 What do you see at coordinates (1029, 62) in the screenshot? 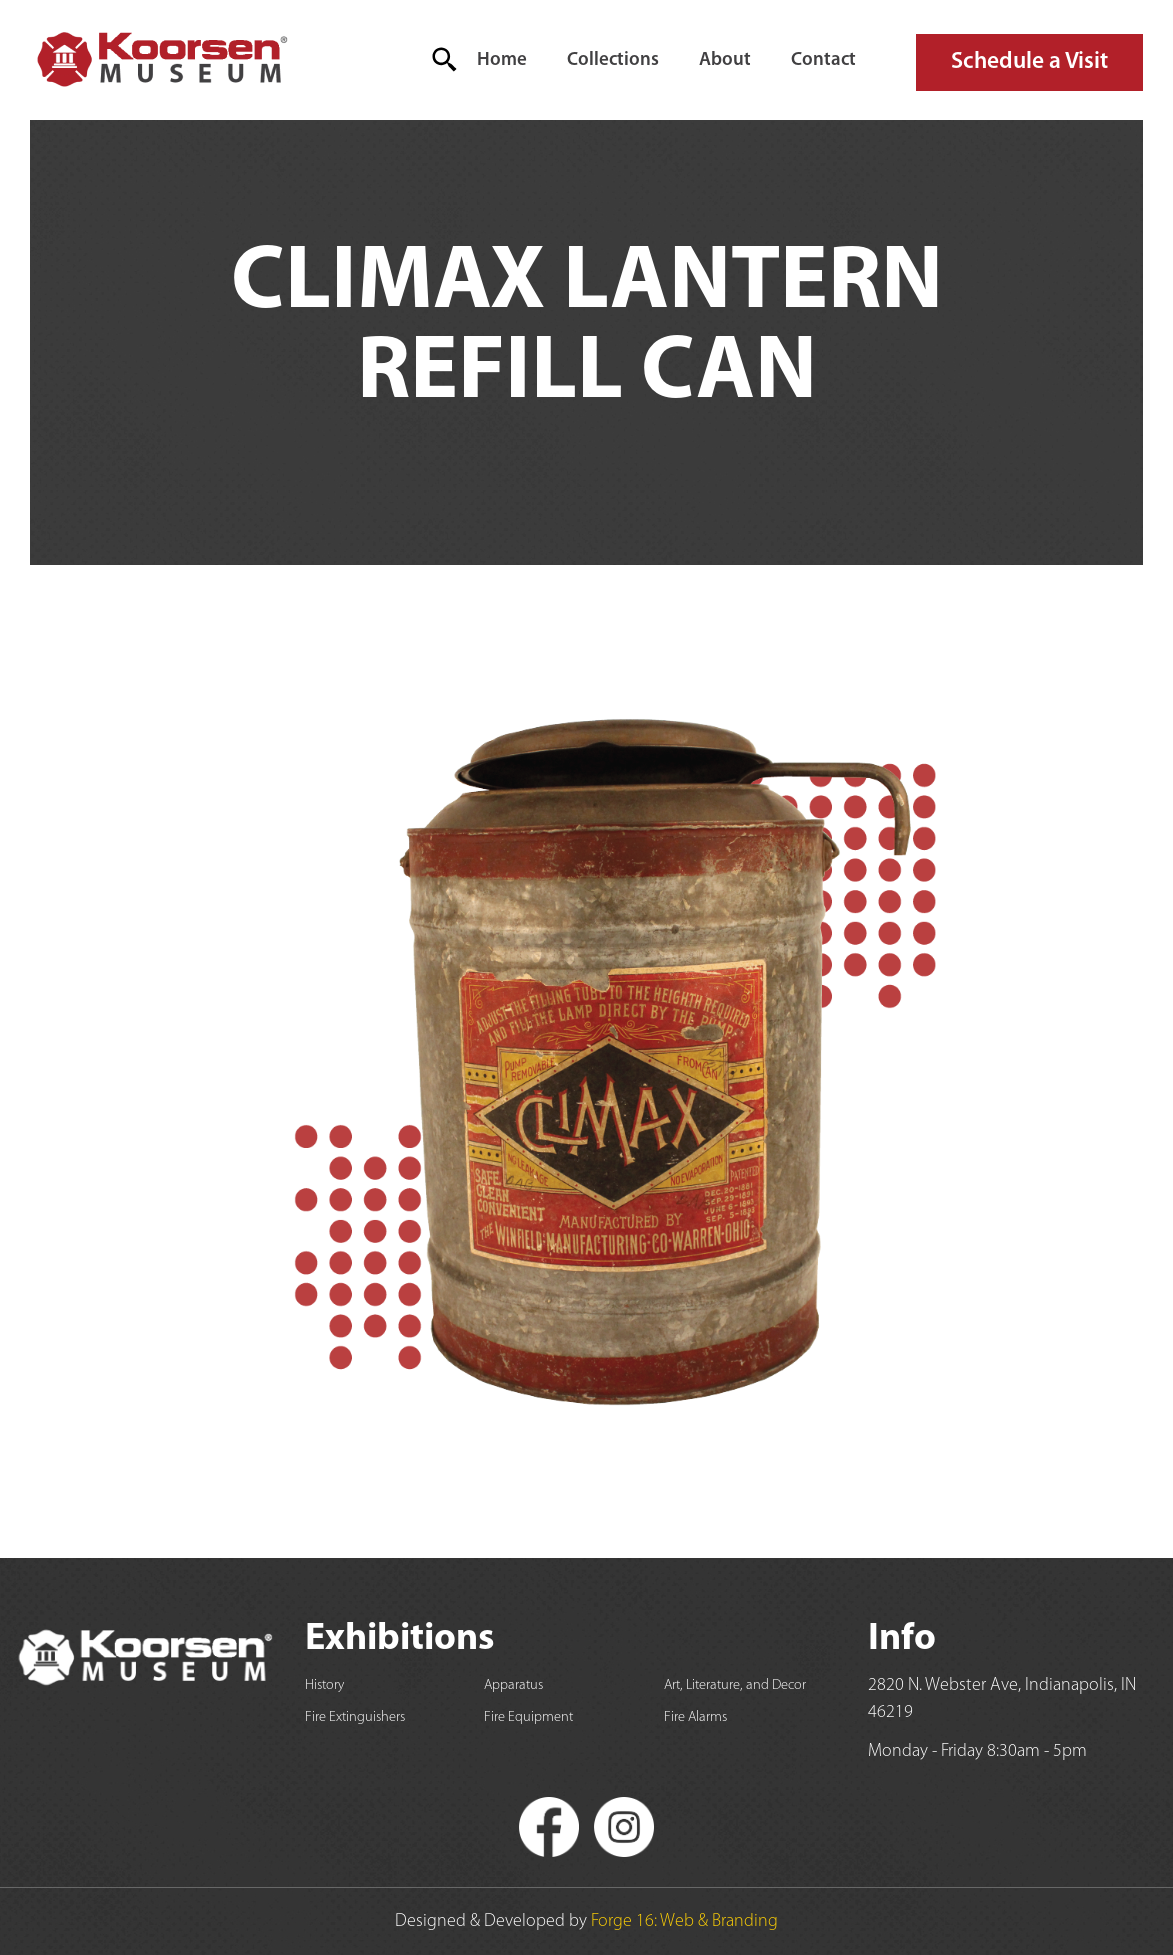
I see `Schedule a Visit` at bounding box center [1029, 62].